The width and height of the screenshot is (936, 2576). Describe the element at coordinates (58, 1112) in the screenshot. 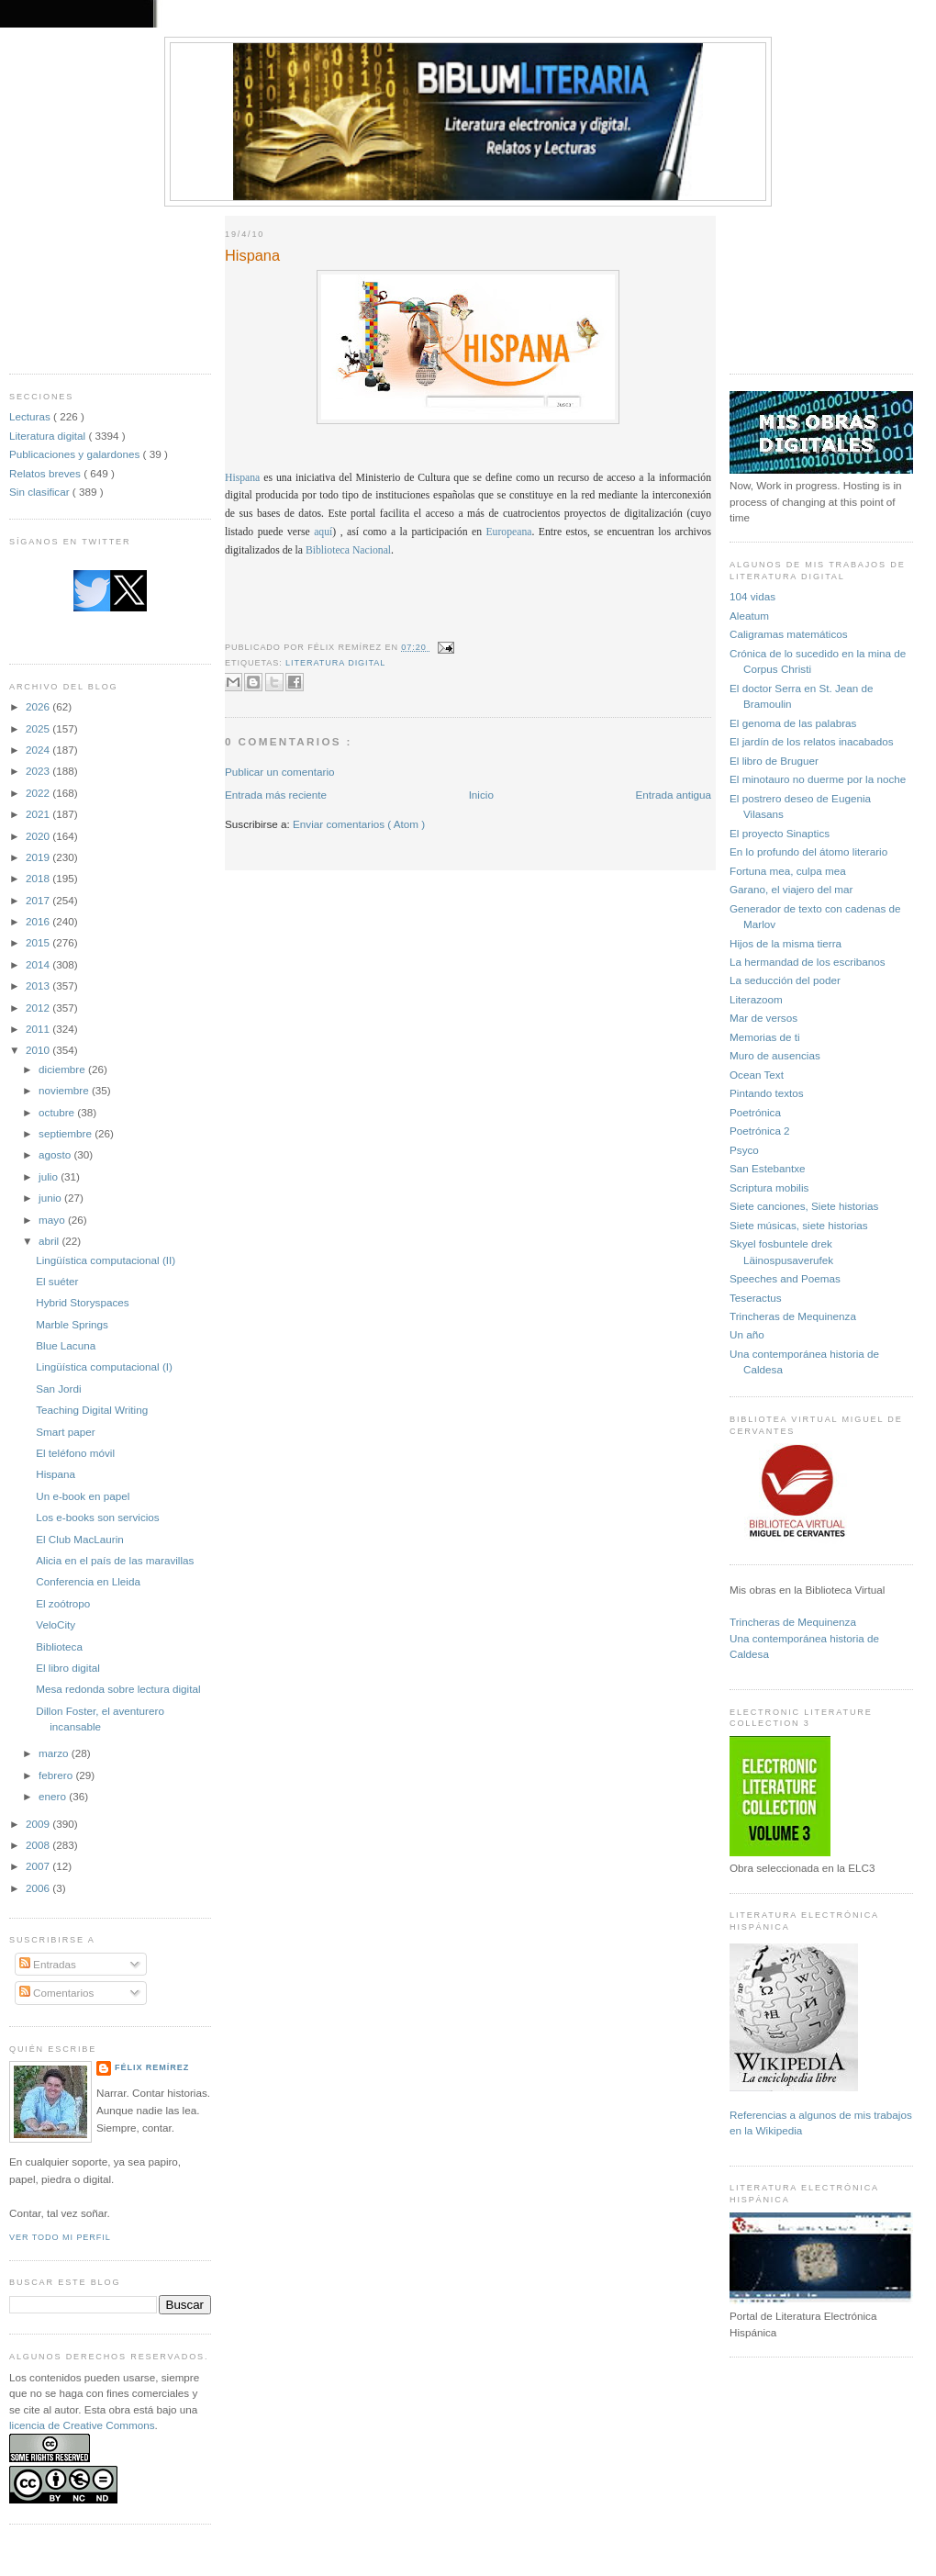

I see `octubre` at that location.